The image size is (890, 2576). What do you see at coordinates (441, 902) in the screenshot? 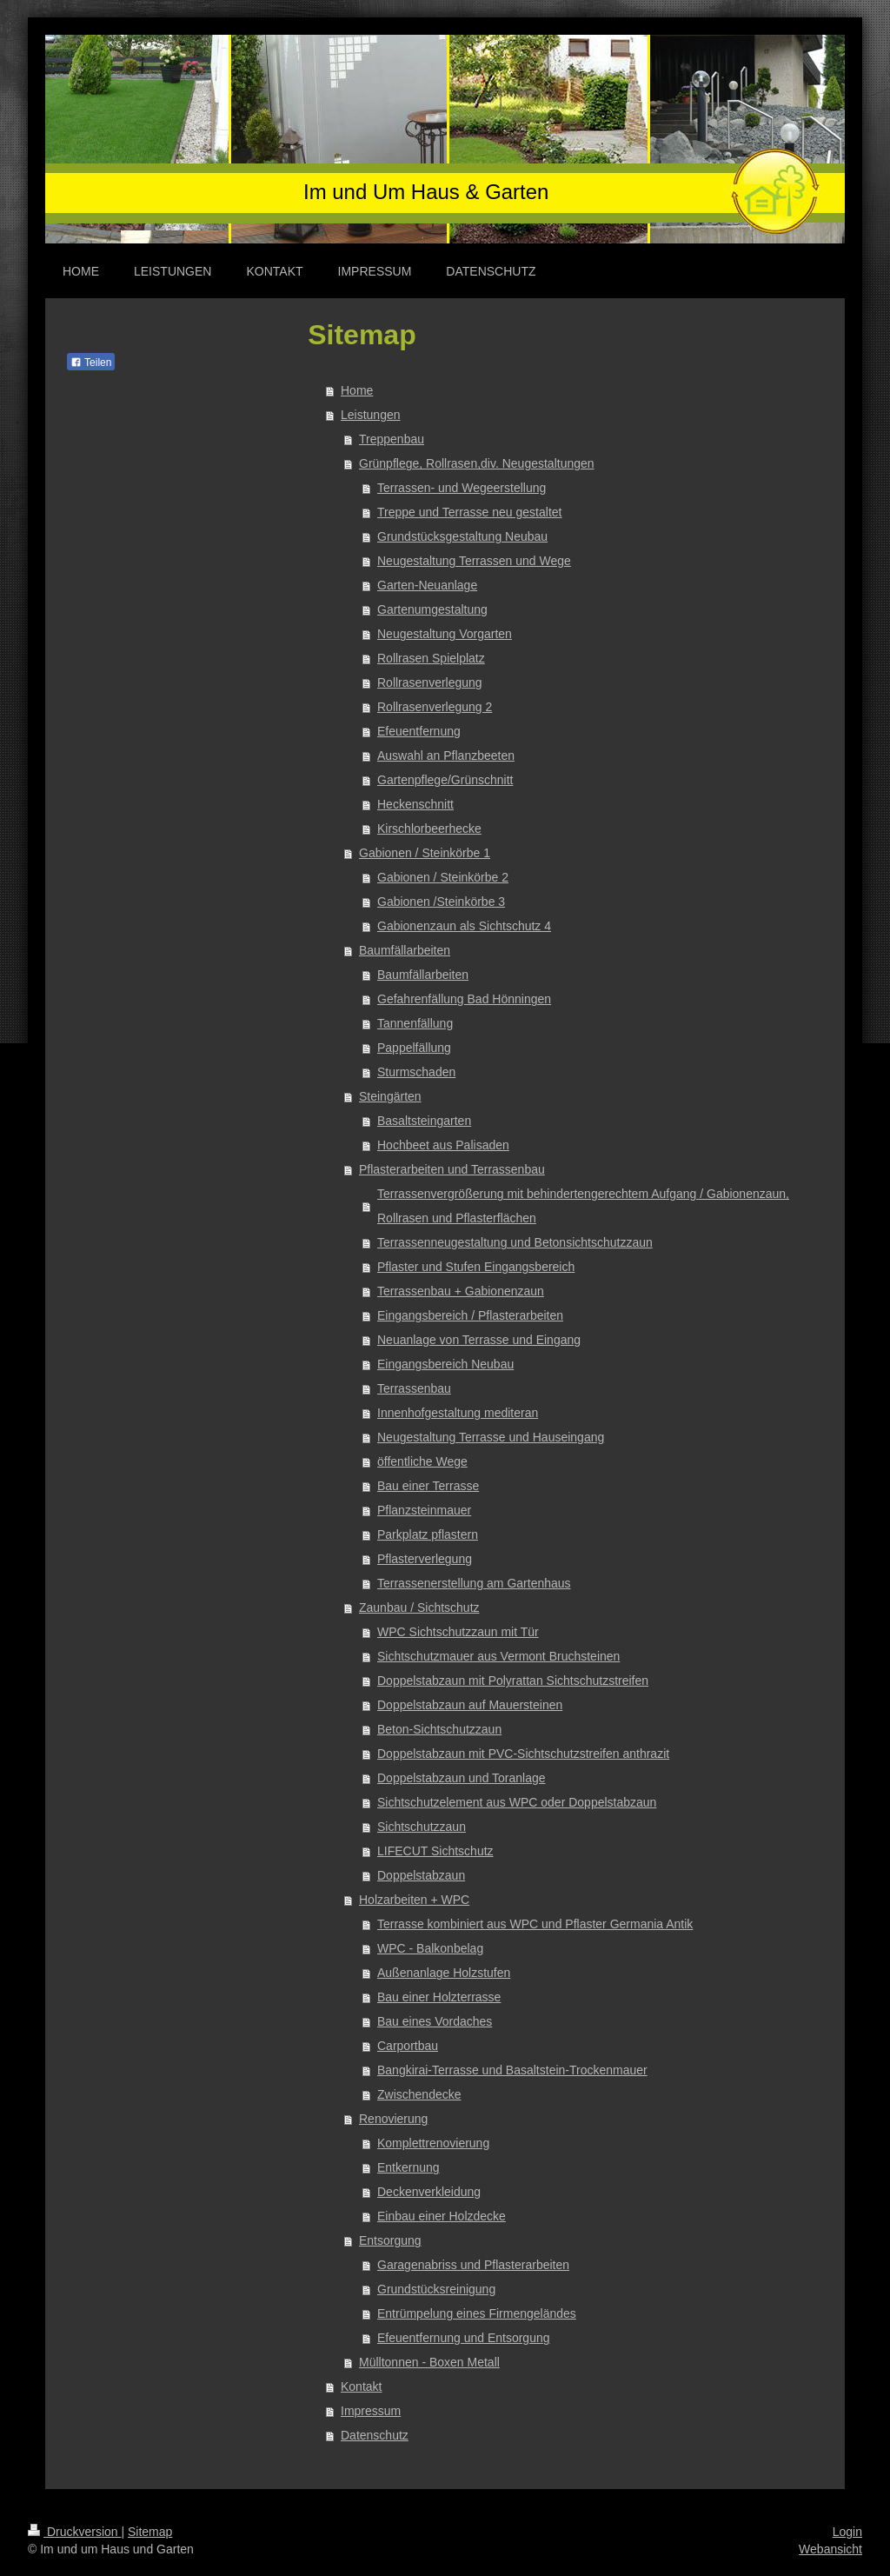
I see `Gabionen /Steinkörbe 3` at bounding box center [441, 902].